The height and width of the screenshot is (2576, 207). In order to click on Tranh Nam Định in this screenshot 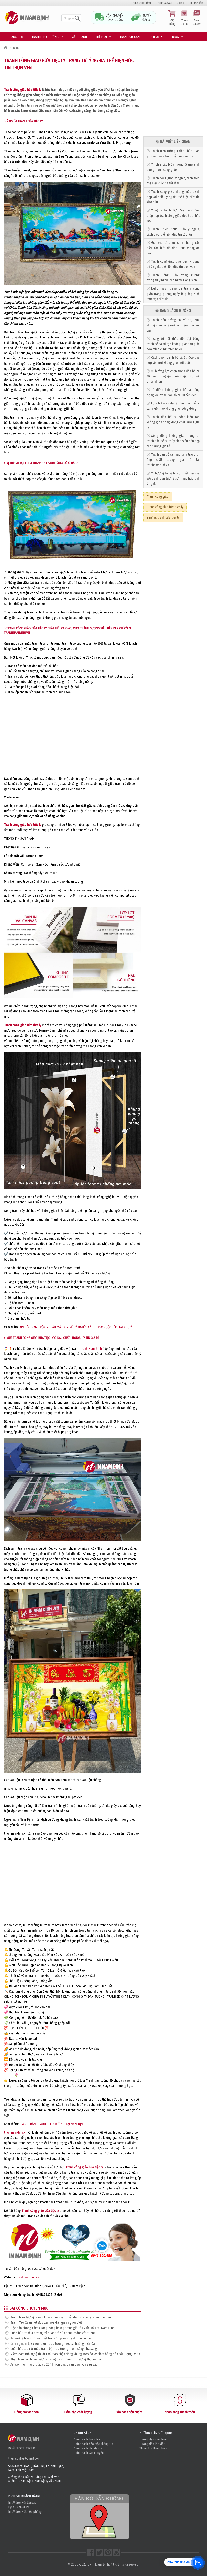, I will do `click(91, 1349)`.